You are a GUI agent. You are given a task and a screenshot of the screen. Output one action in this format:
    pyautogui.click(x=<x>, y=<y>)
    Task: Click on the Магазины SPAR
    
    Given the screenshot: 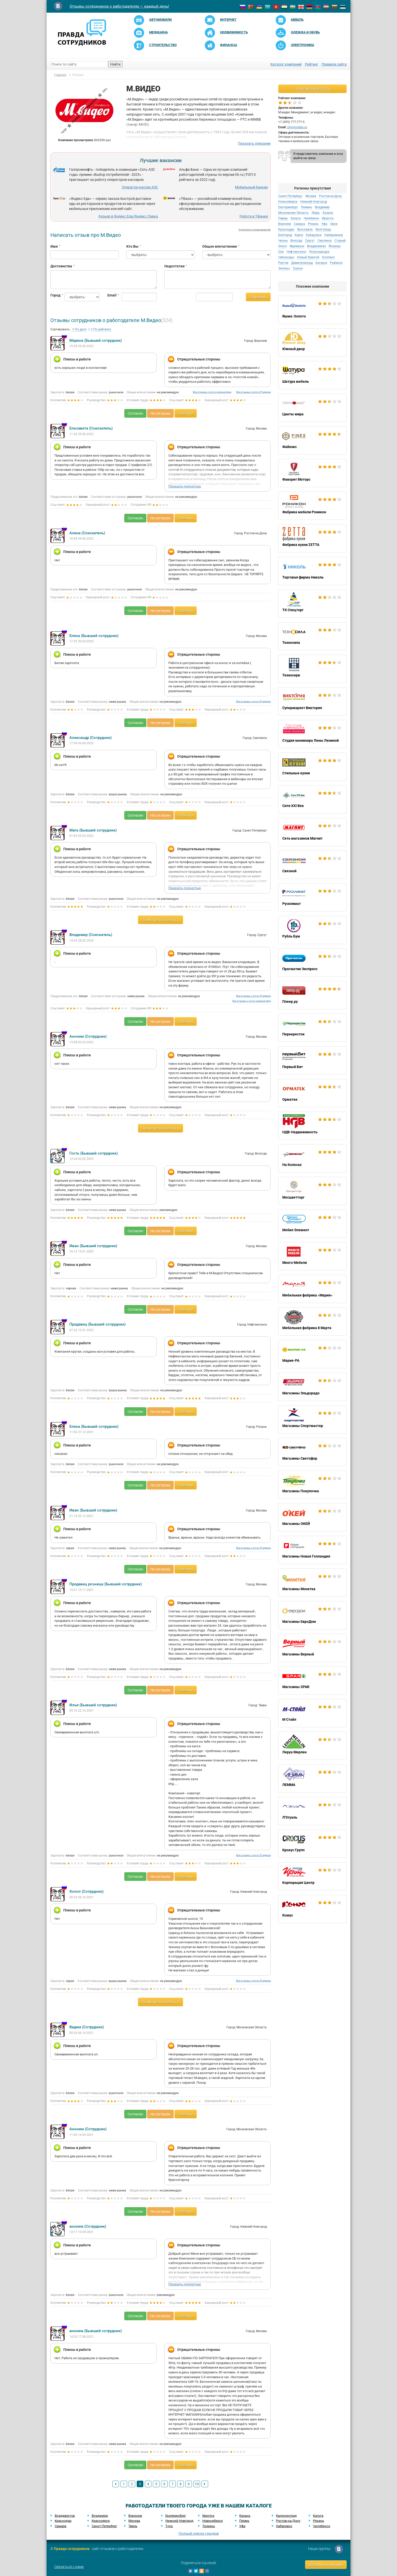 What is the action you would take?
    pyautogui.click(x=312, y=1680)
    